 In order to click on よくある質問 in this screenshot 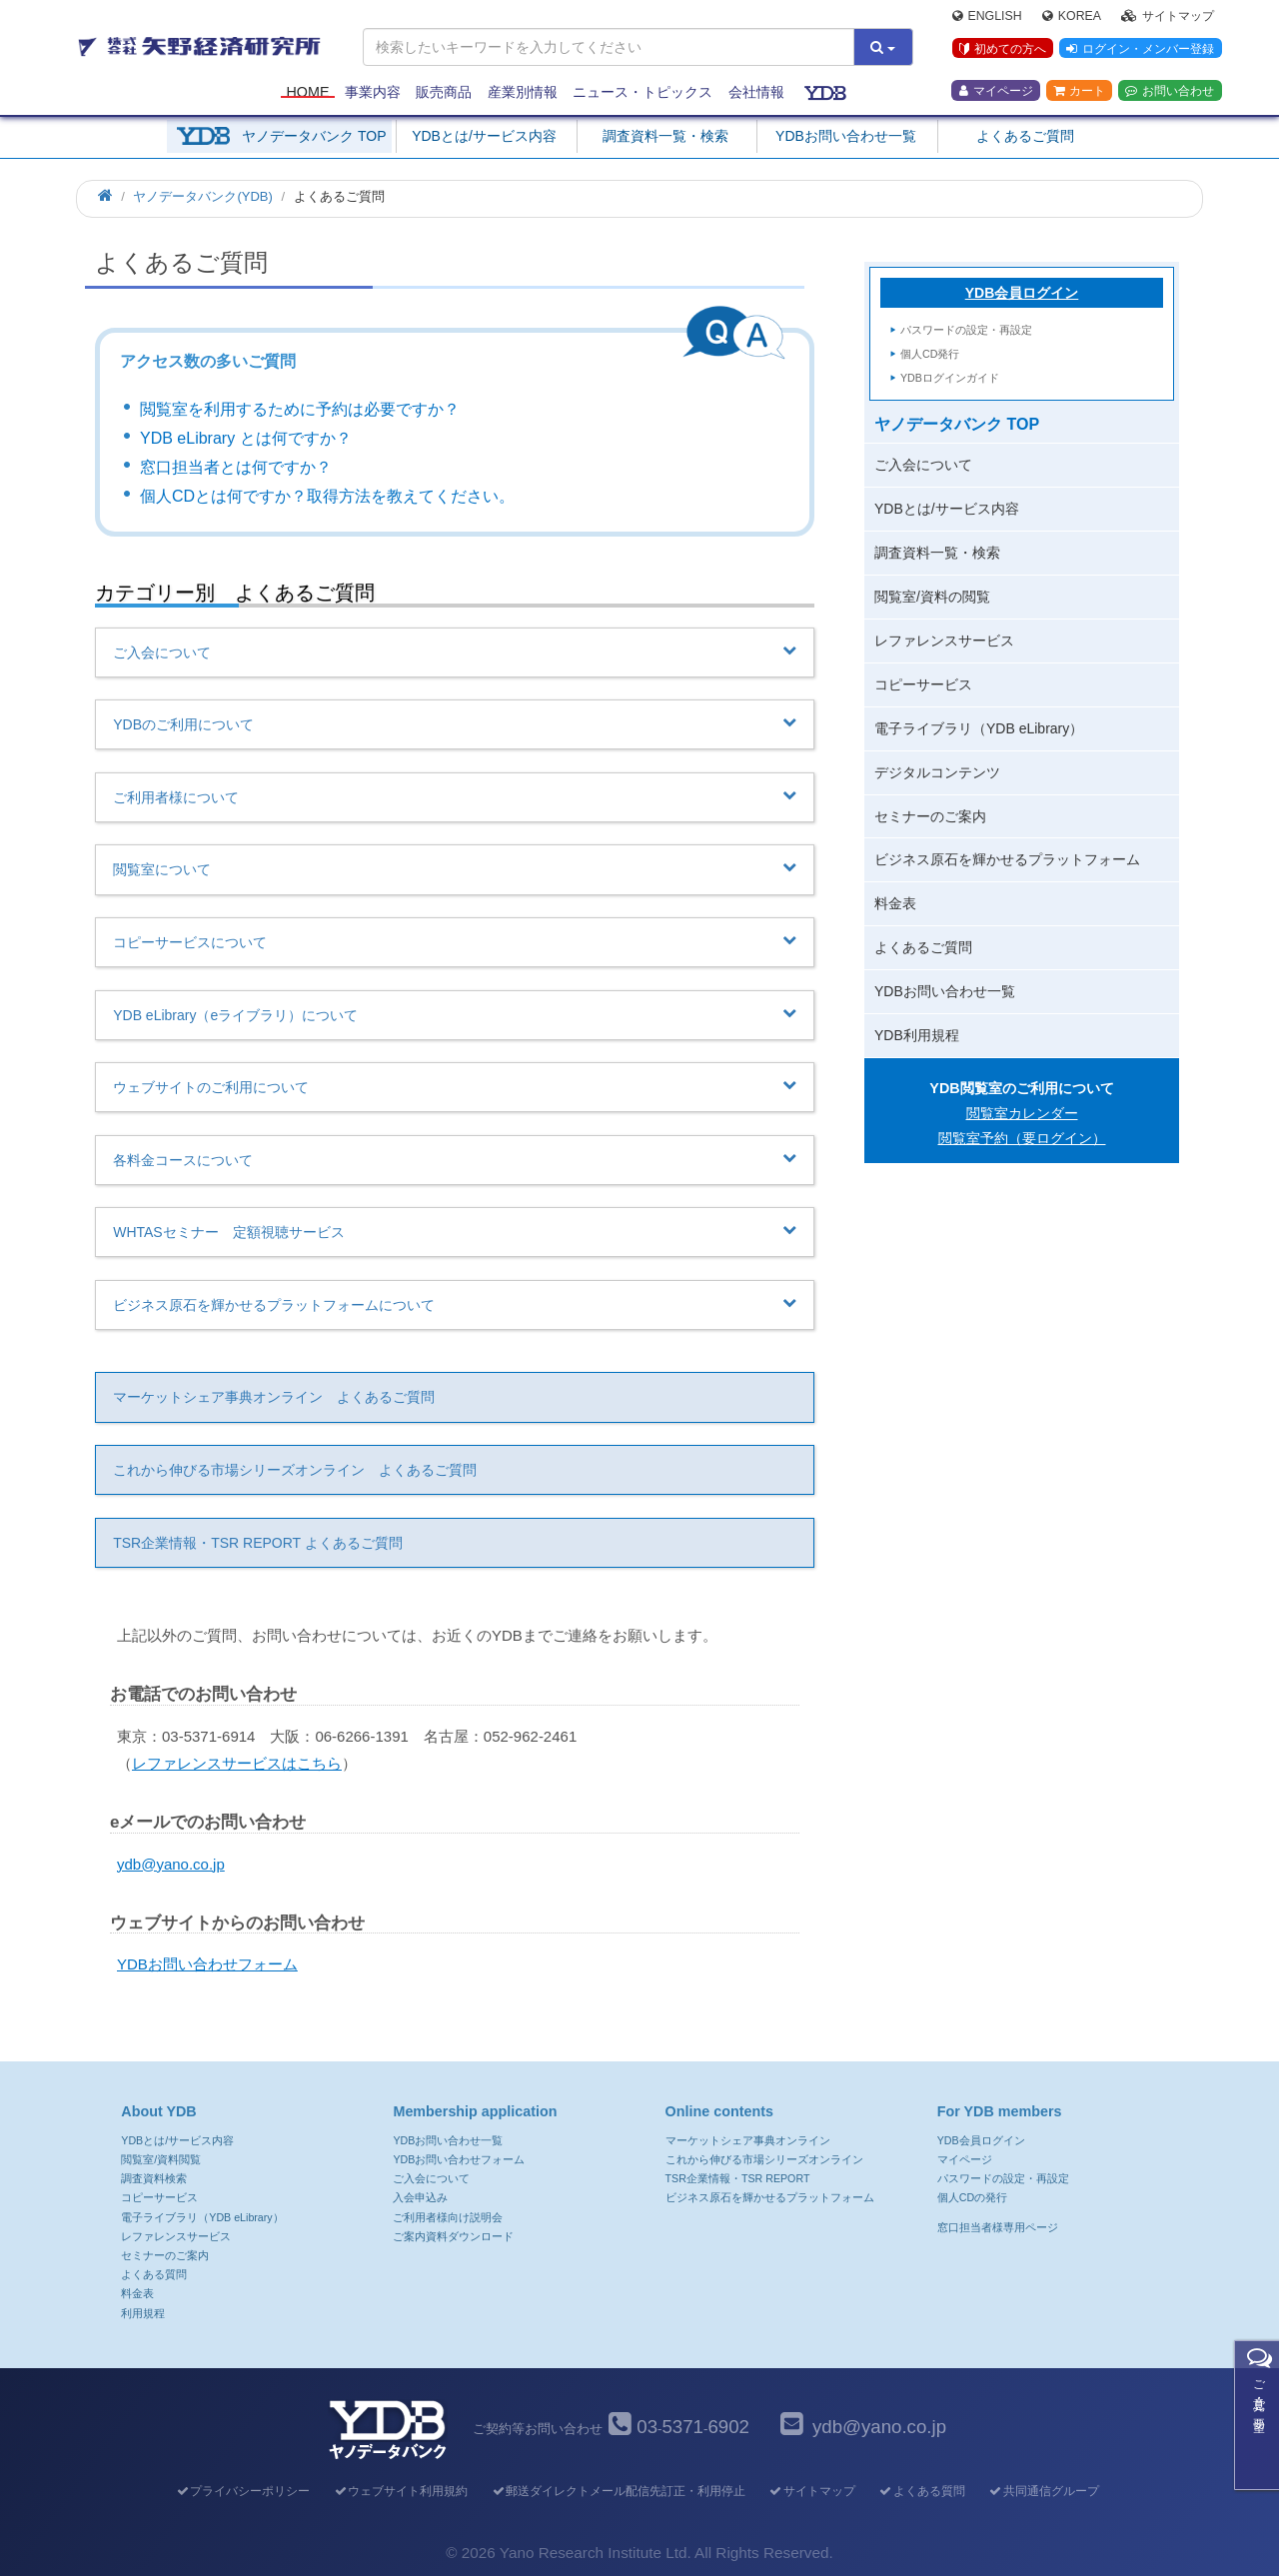, I will do `click(154, 2274)`.